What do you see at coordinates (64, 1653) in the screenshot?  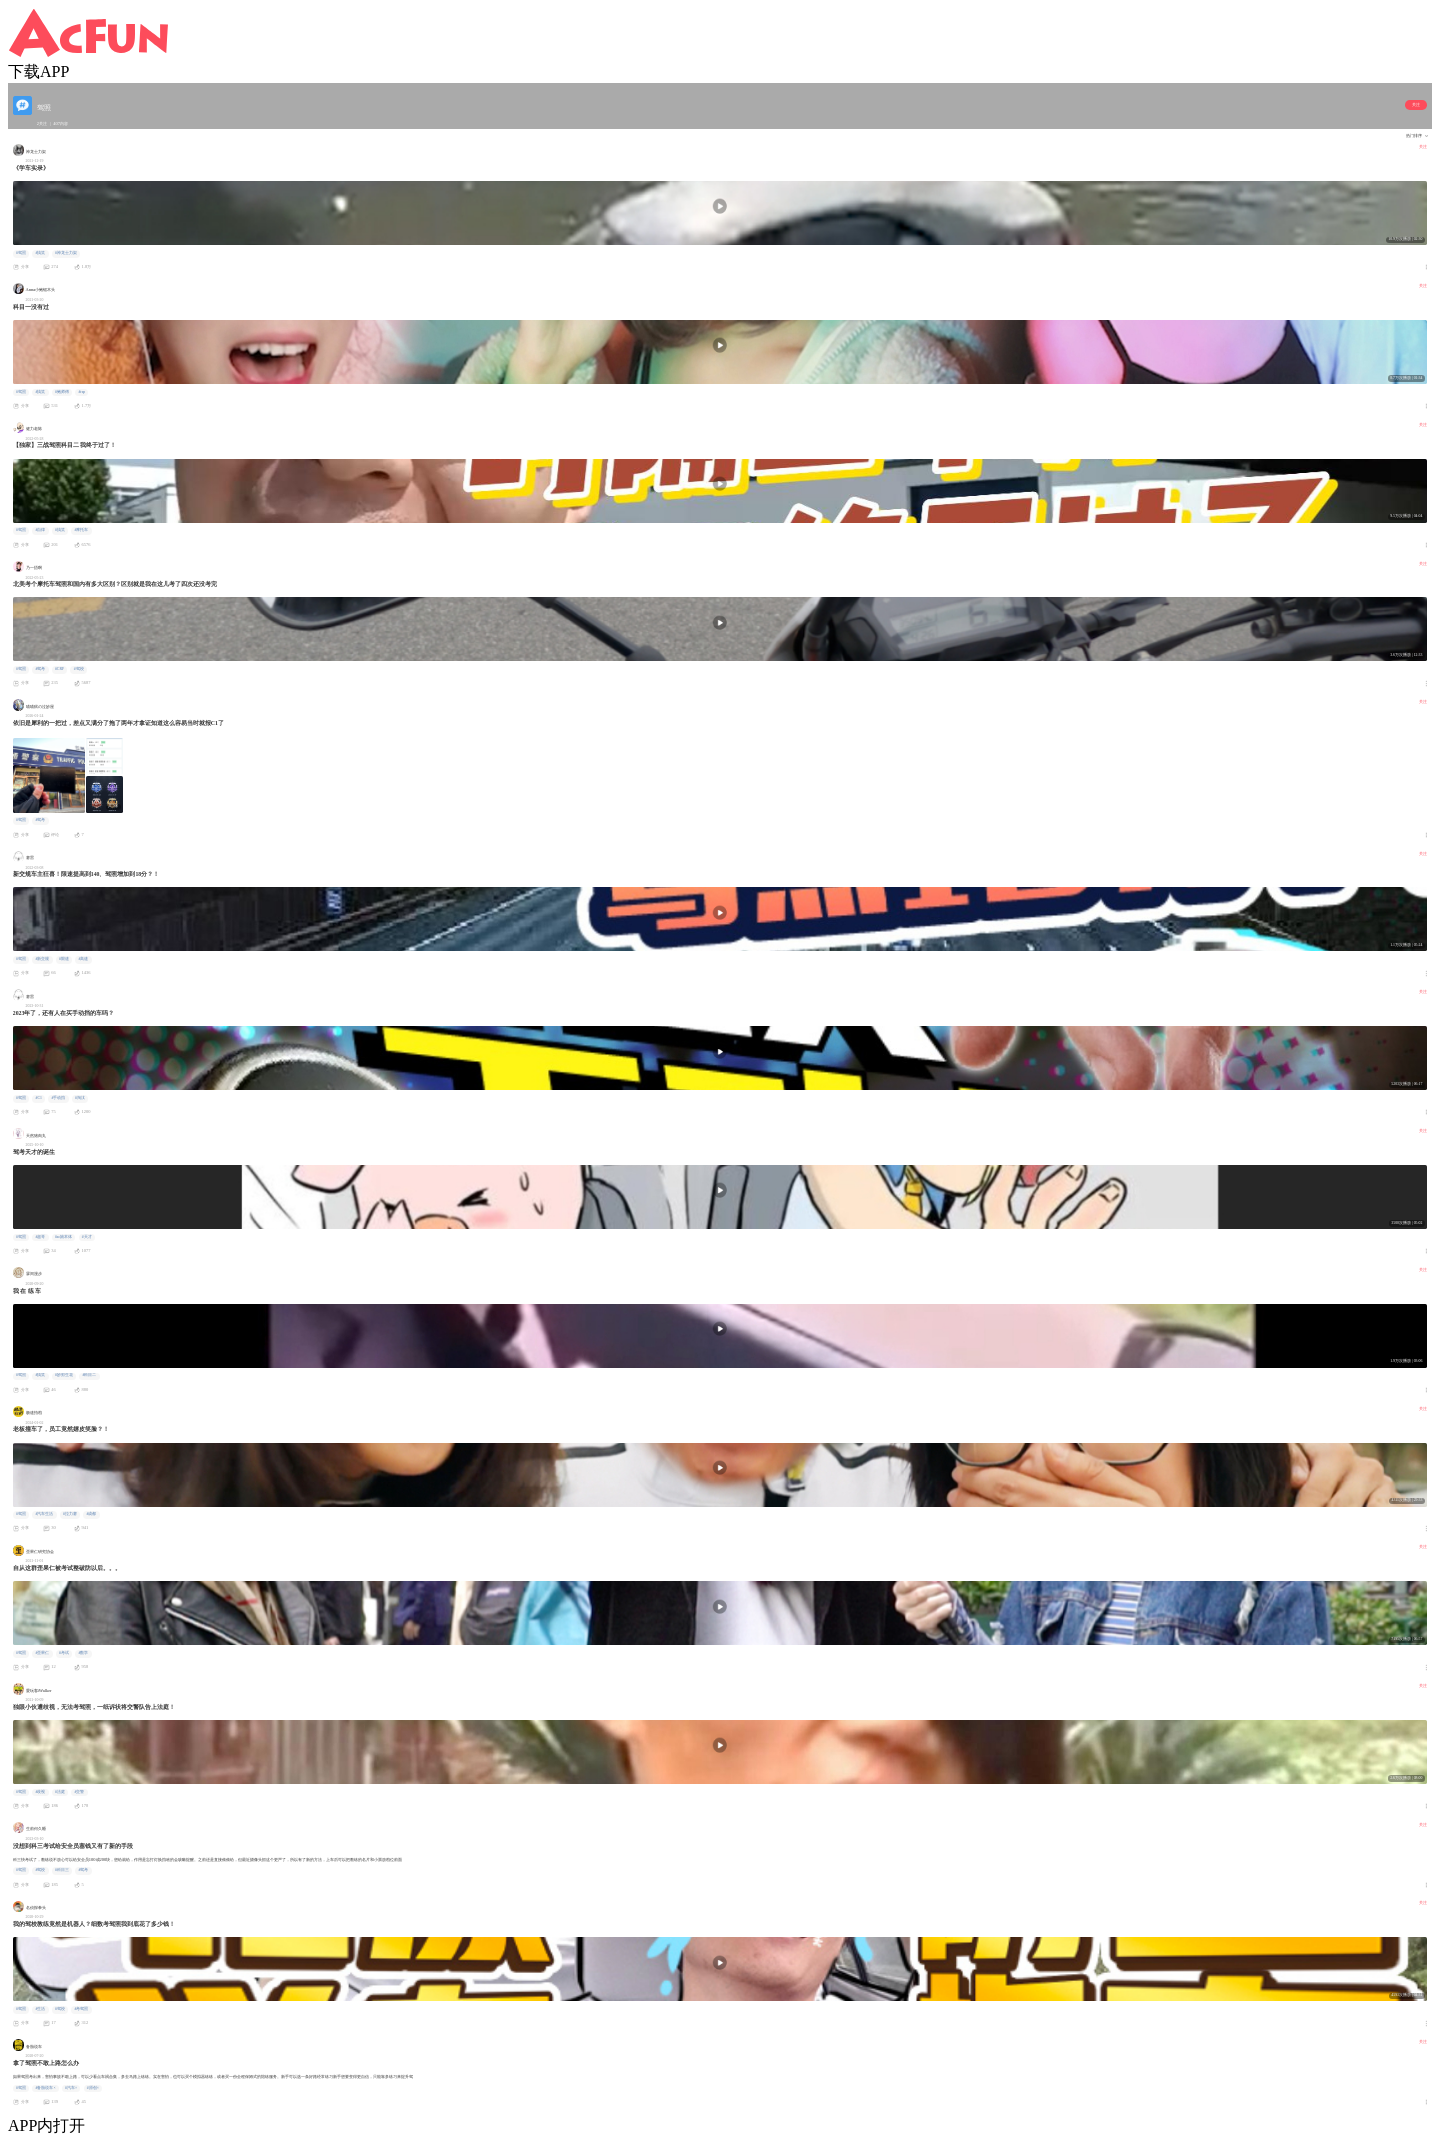 I see `#考试` at bounding box center [64, 1653].